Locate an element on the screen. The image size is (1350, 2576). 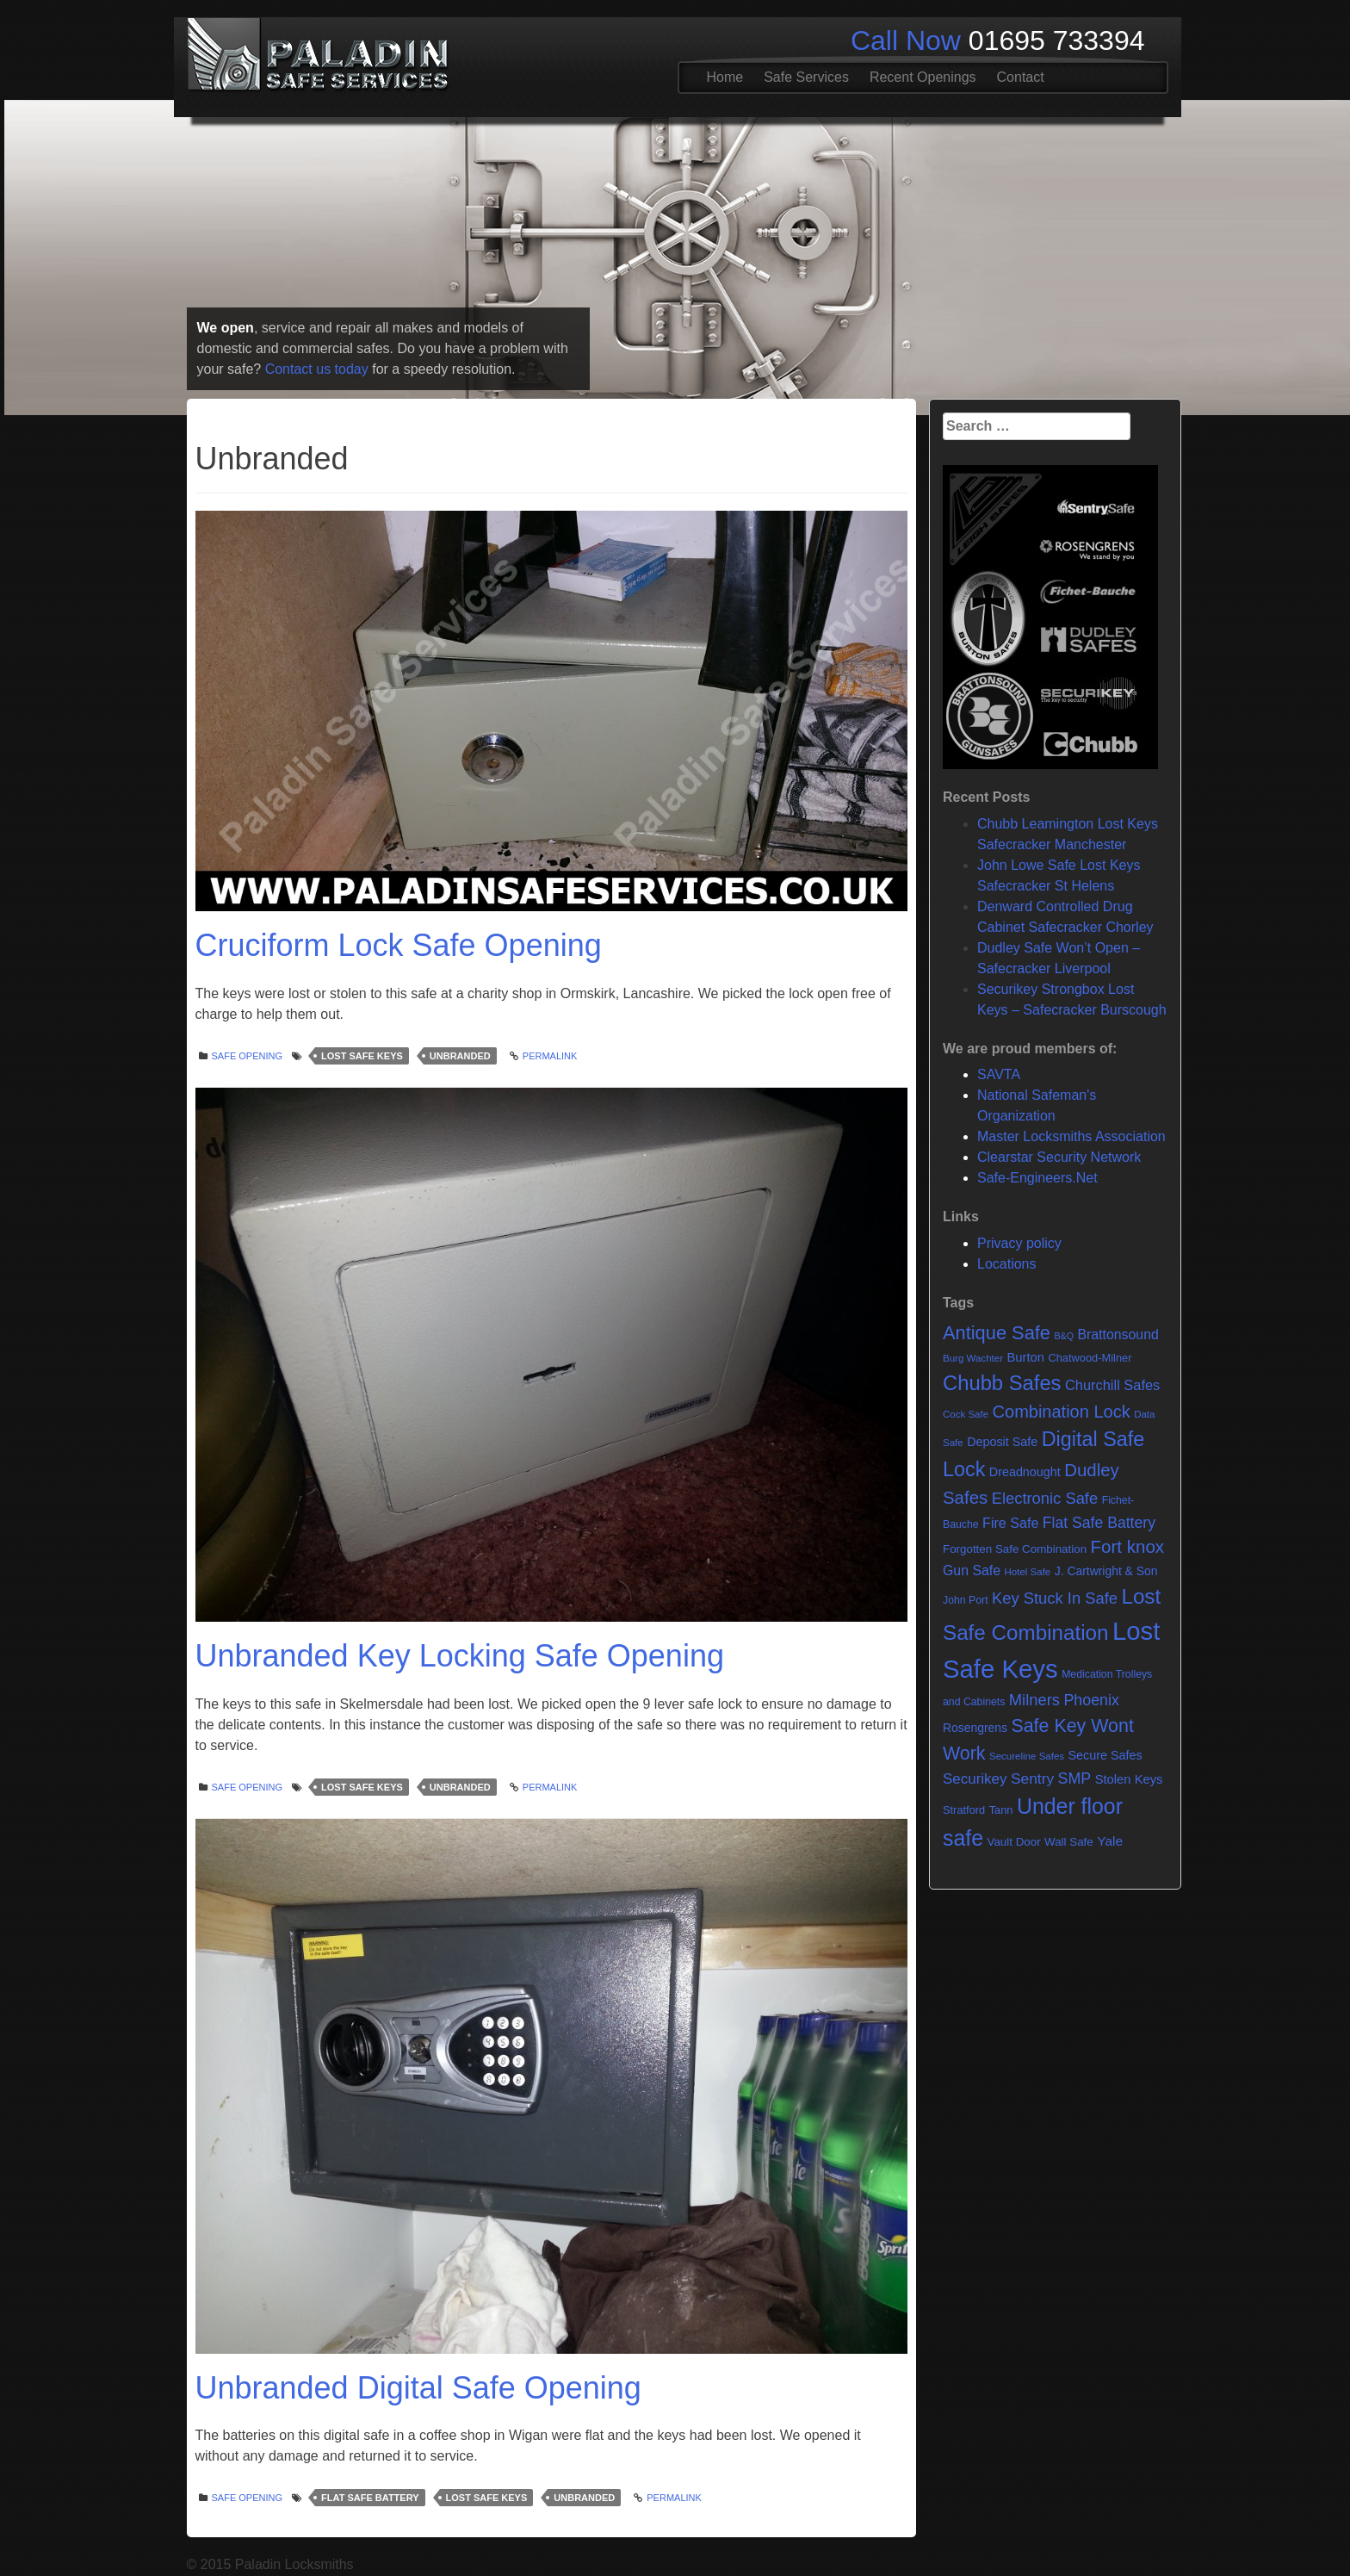
Unbranded Key Locking Safe Opening is located at coordinates (459, 1655).